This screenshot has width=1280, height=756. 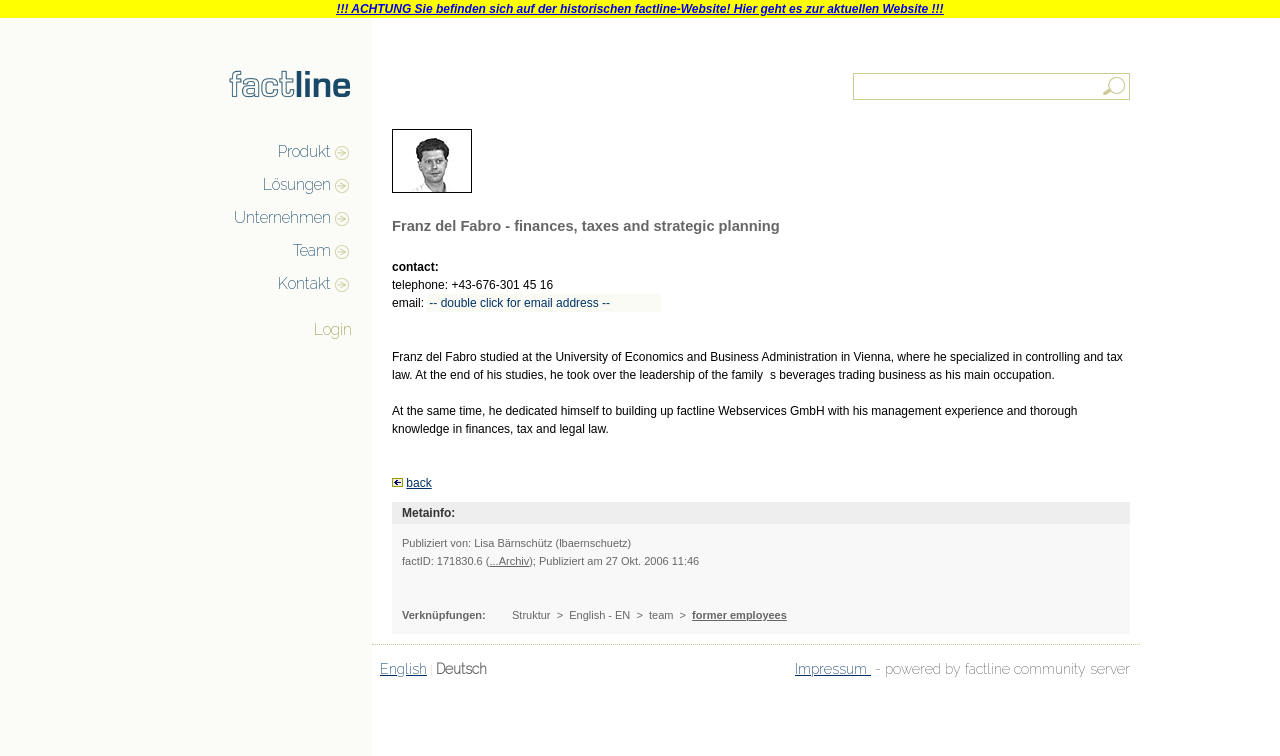 I want to click on ...Archiv, so click(x=509, y=561).